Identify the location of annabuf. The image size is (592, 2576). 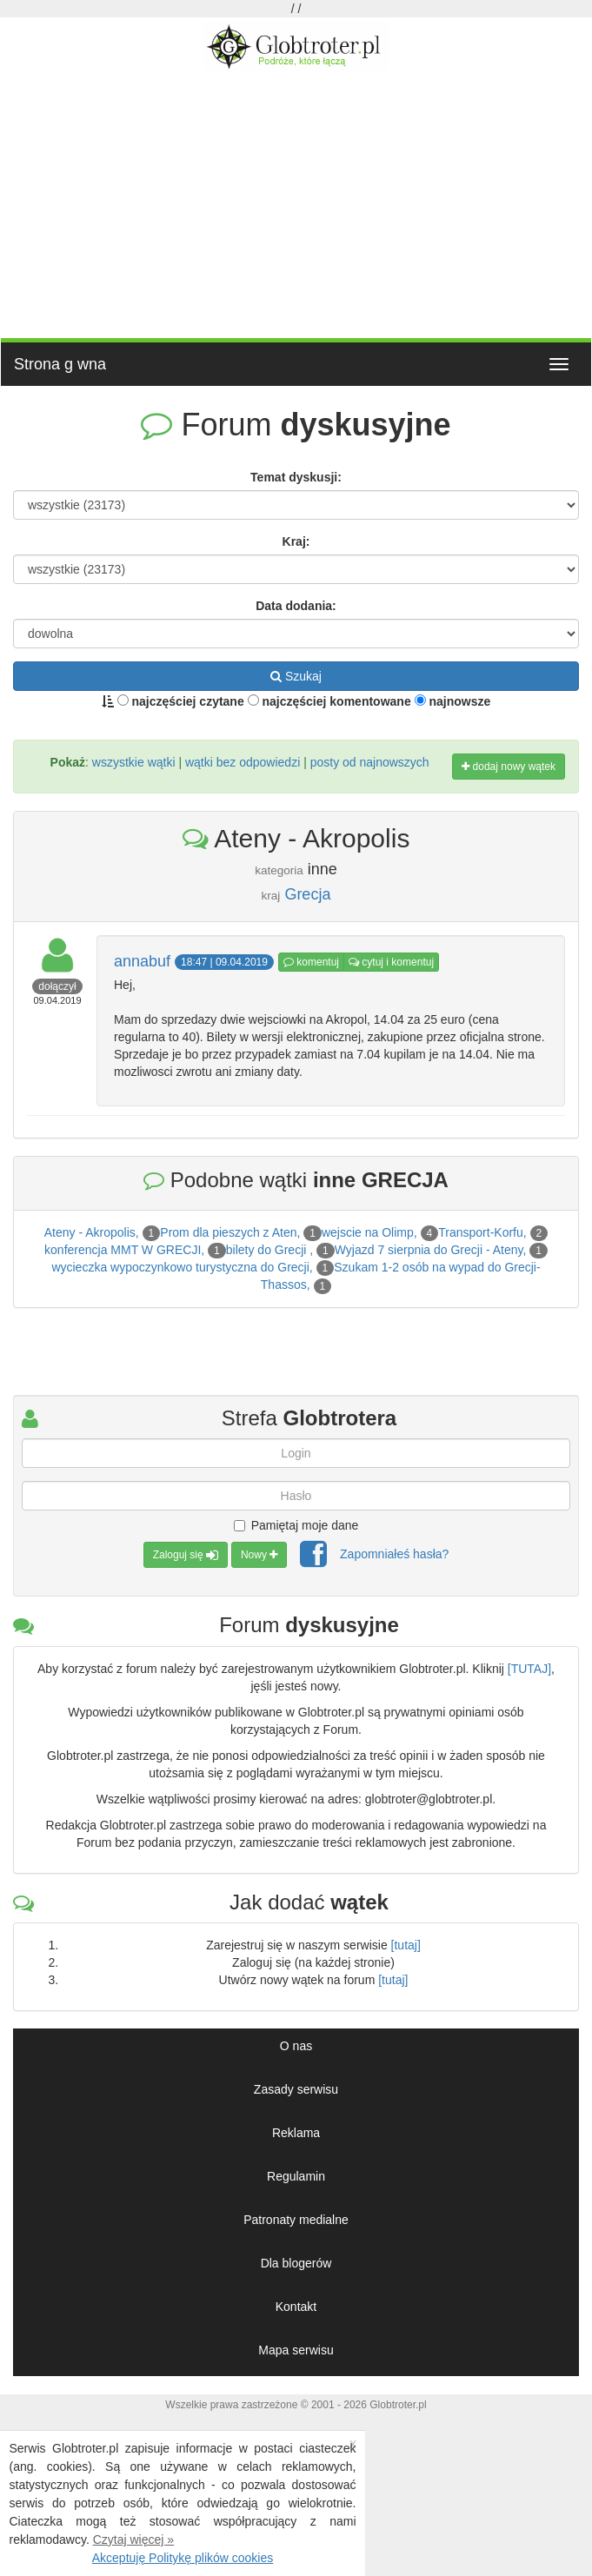
(142, 961).